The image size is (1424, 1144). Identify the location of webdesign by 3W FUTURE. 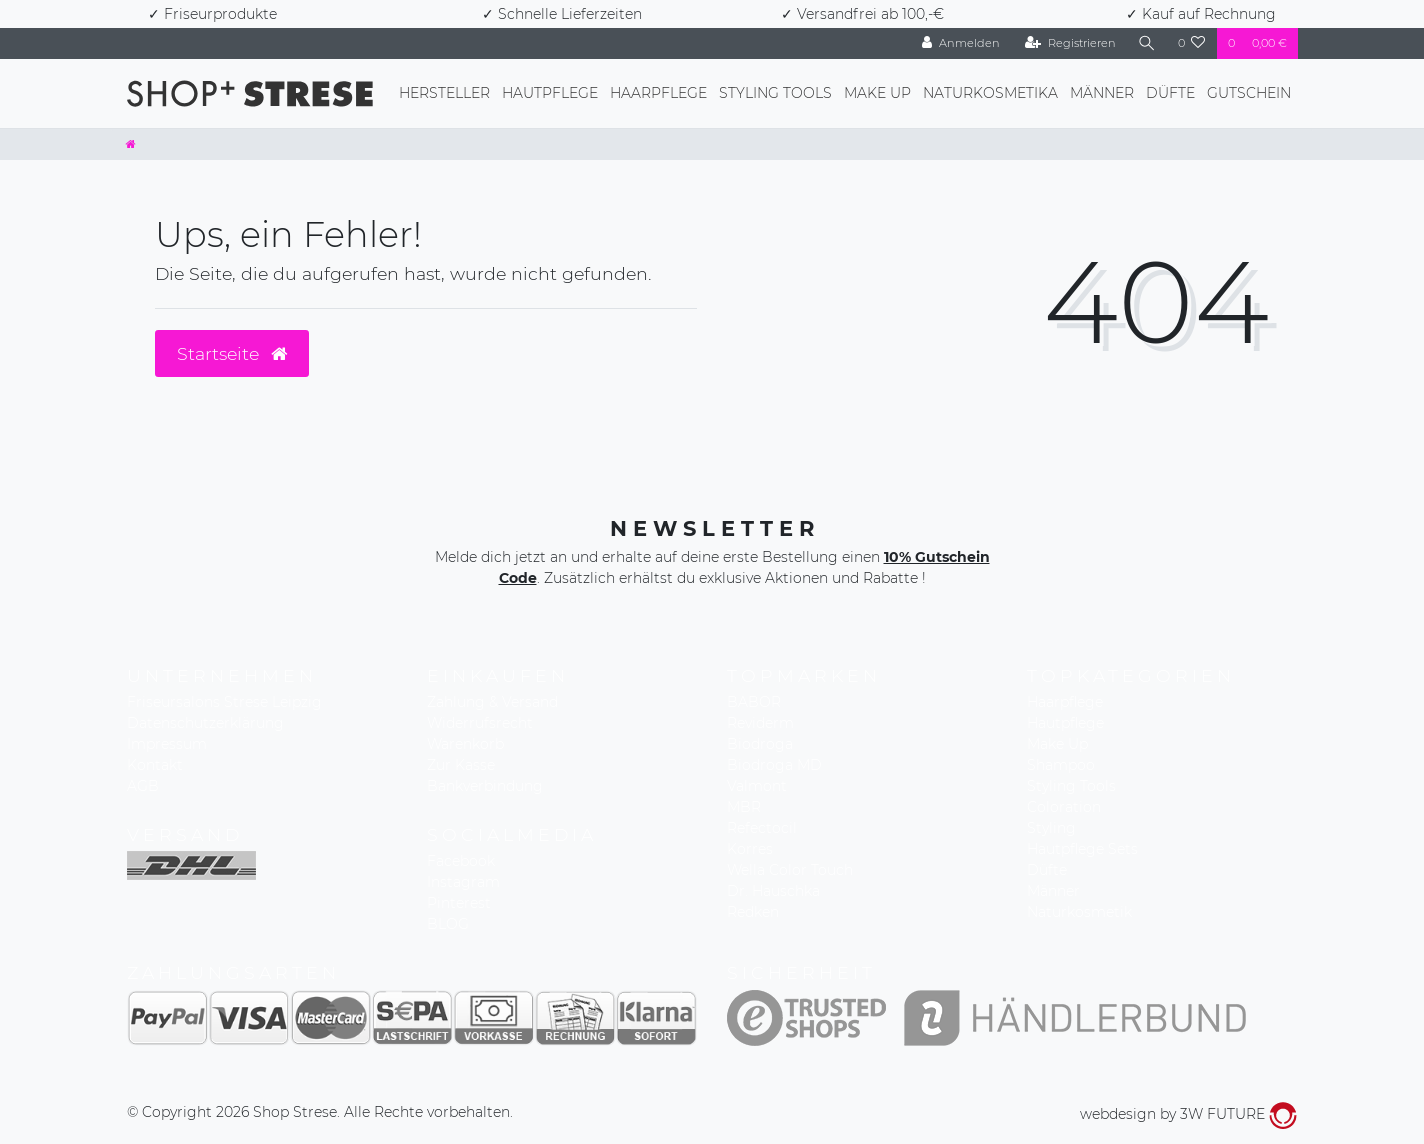
(1188, 1114).